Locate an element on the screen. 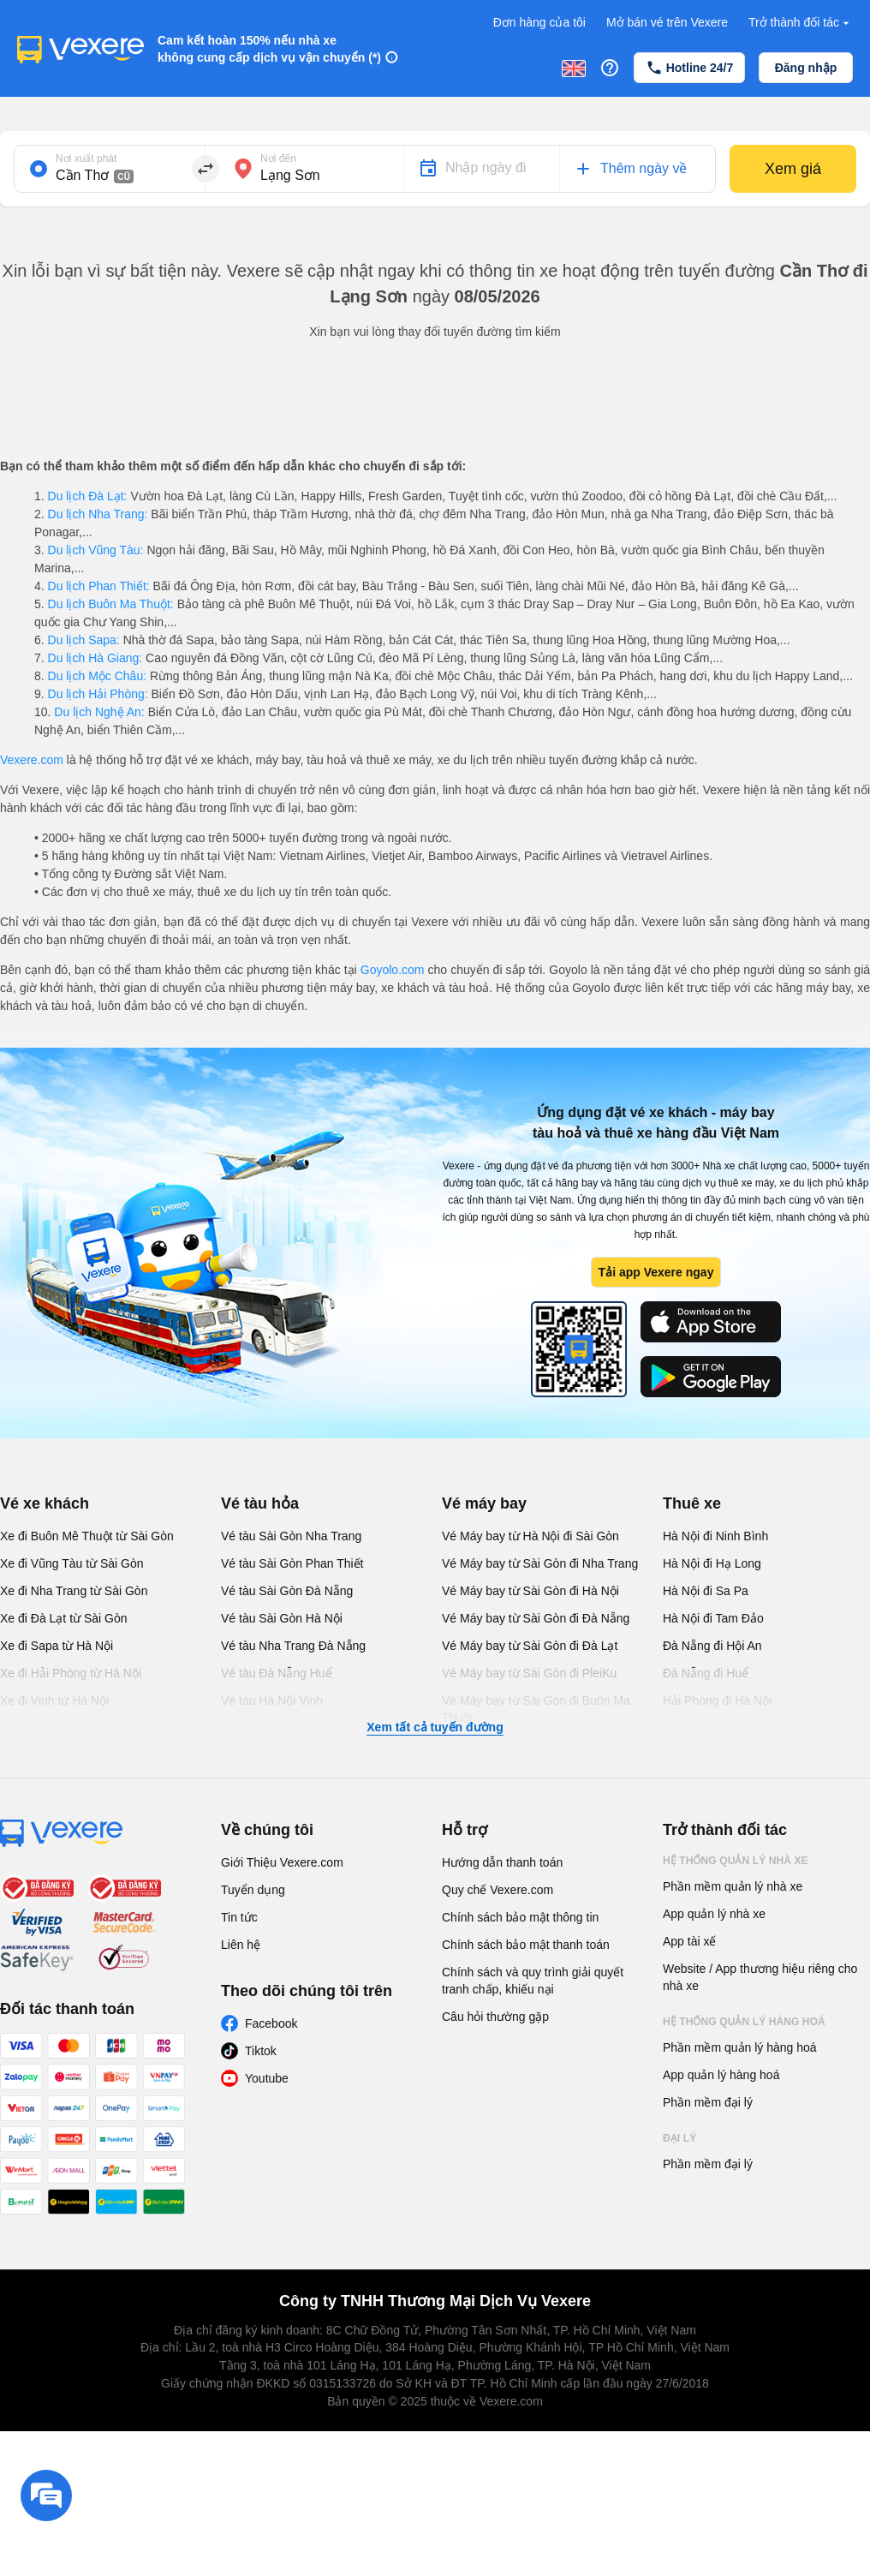  Vé Máy bay từ Sài Gòn đi Đà Nẵng is located at coordinates (535, 1618).